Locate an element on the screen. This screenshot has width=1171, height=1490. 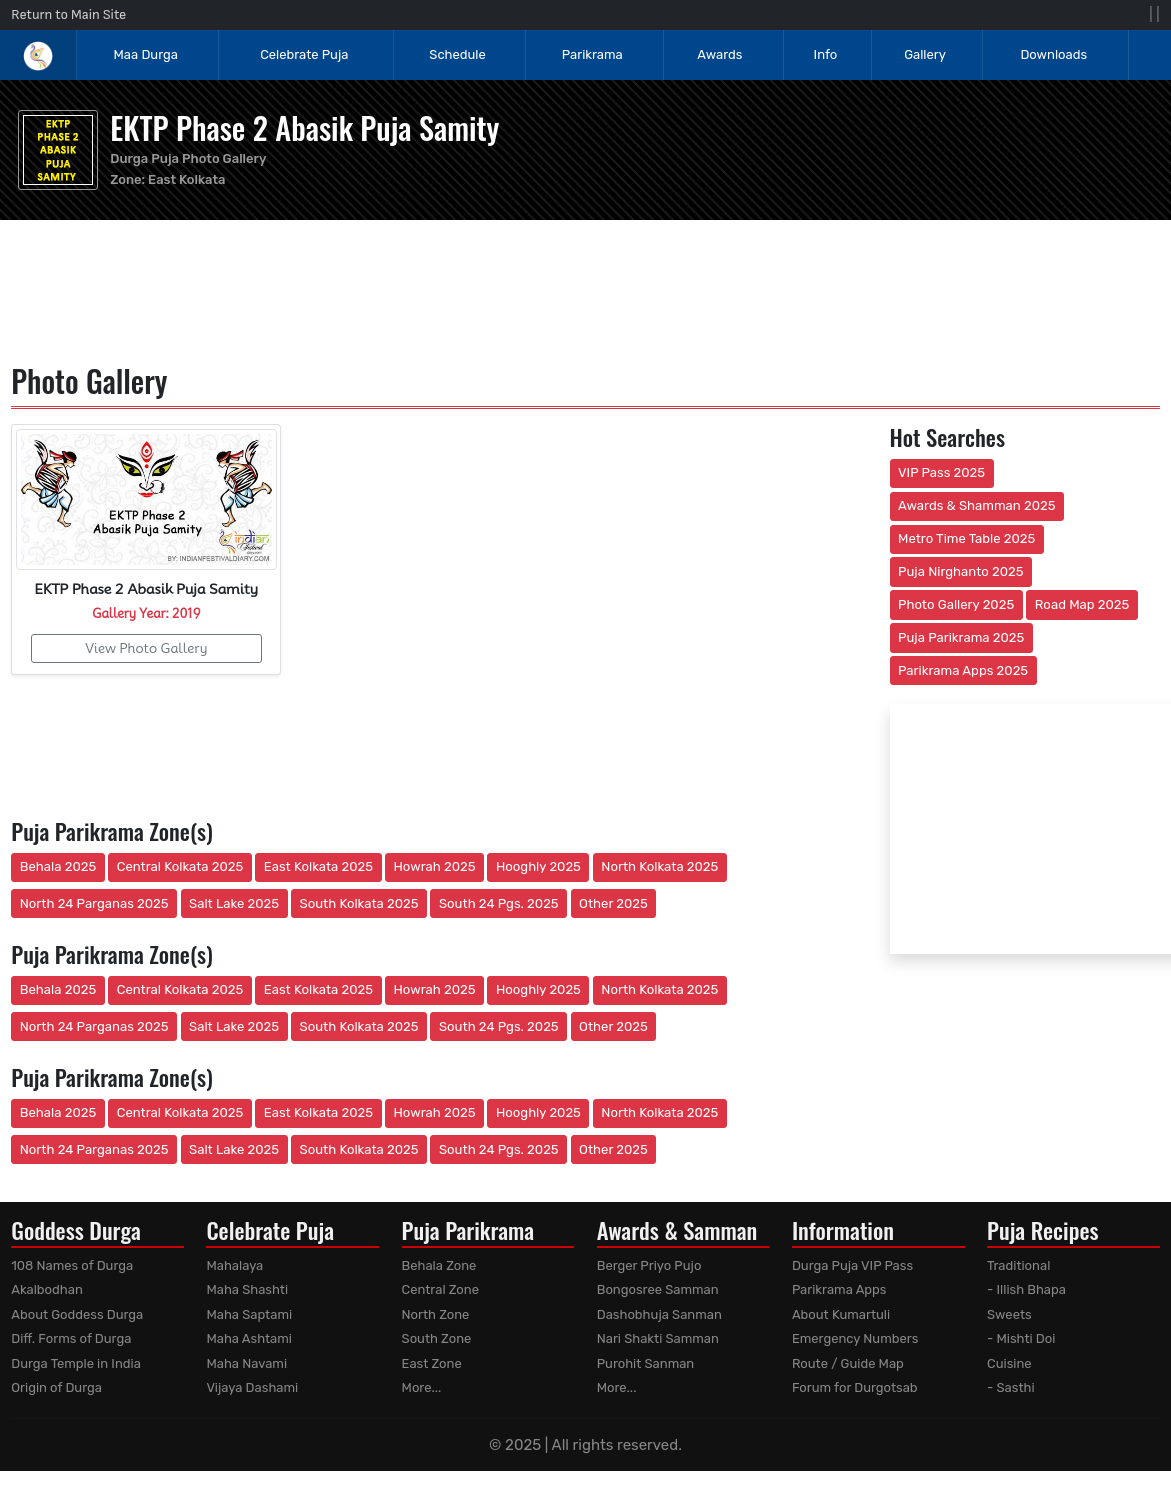
Central Zone is located at coordinates (440, 1289).